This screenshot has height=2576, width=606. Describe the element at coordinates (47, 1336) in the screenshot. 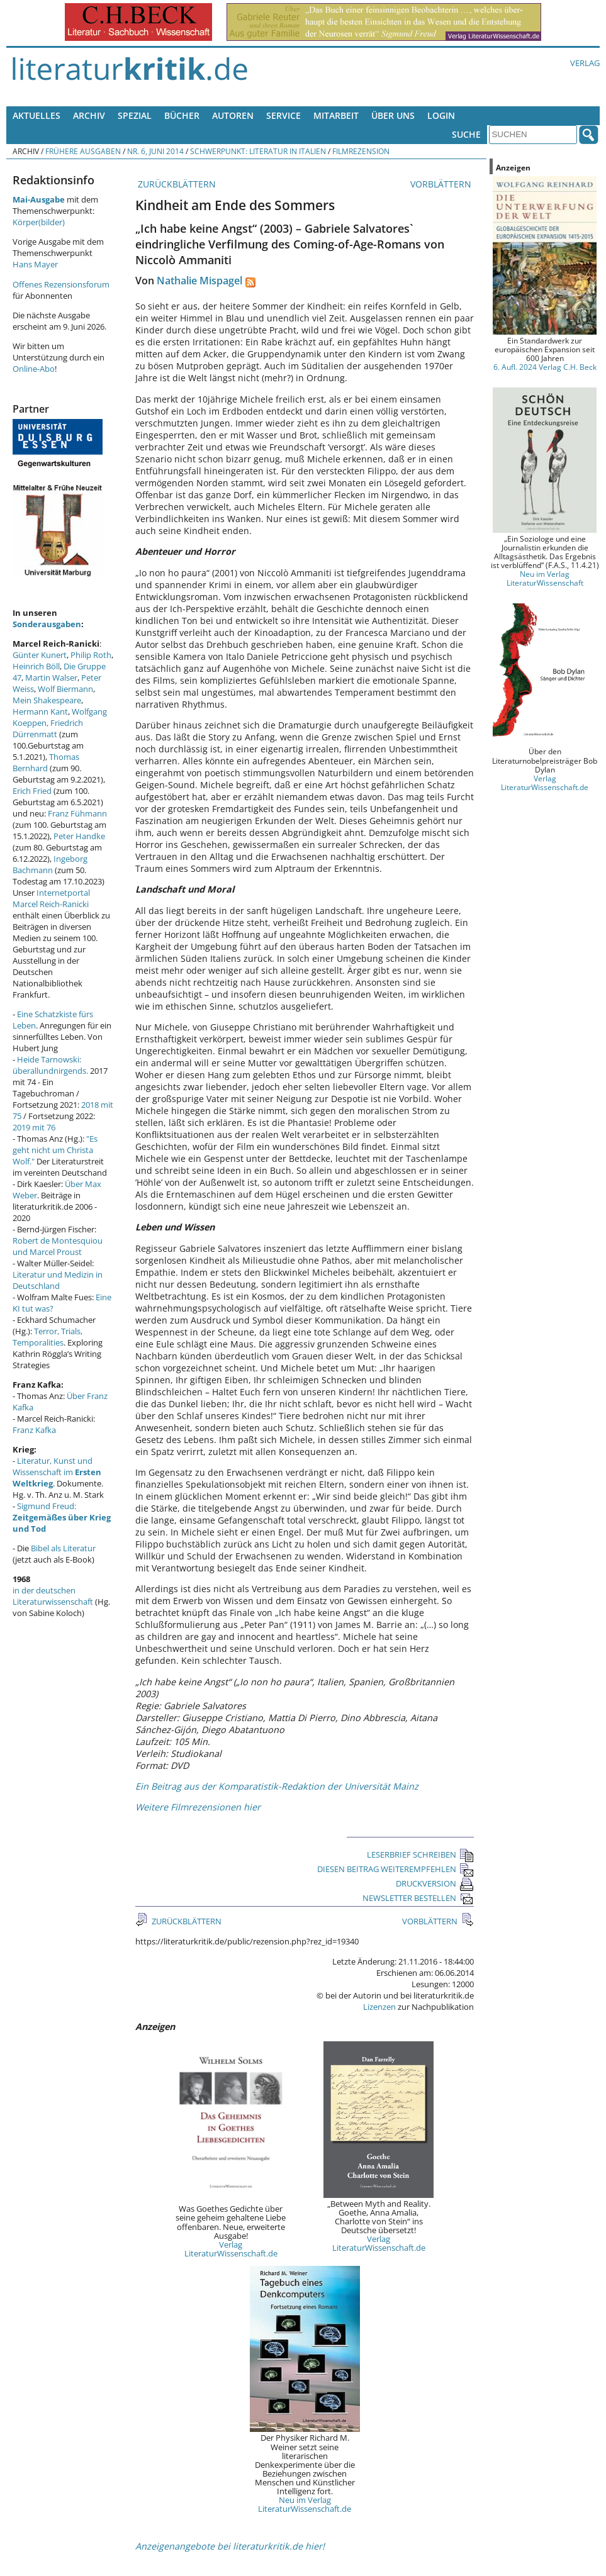

I see `Terror, Trials, Temporalities` at that location.